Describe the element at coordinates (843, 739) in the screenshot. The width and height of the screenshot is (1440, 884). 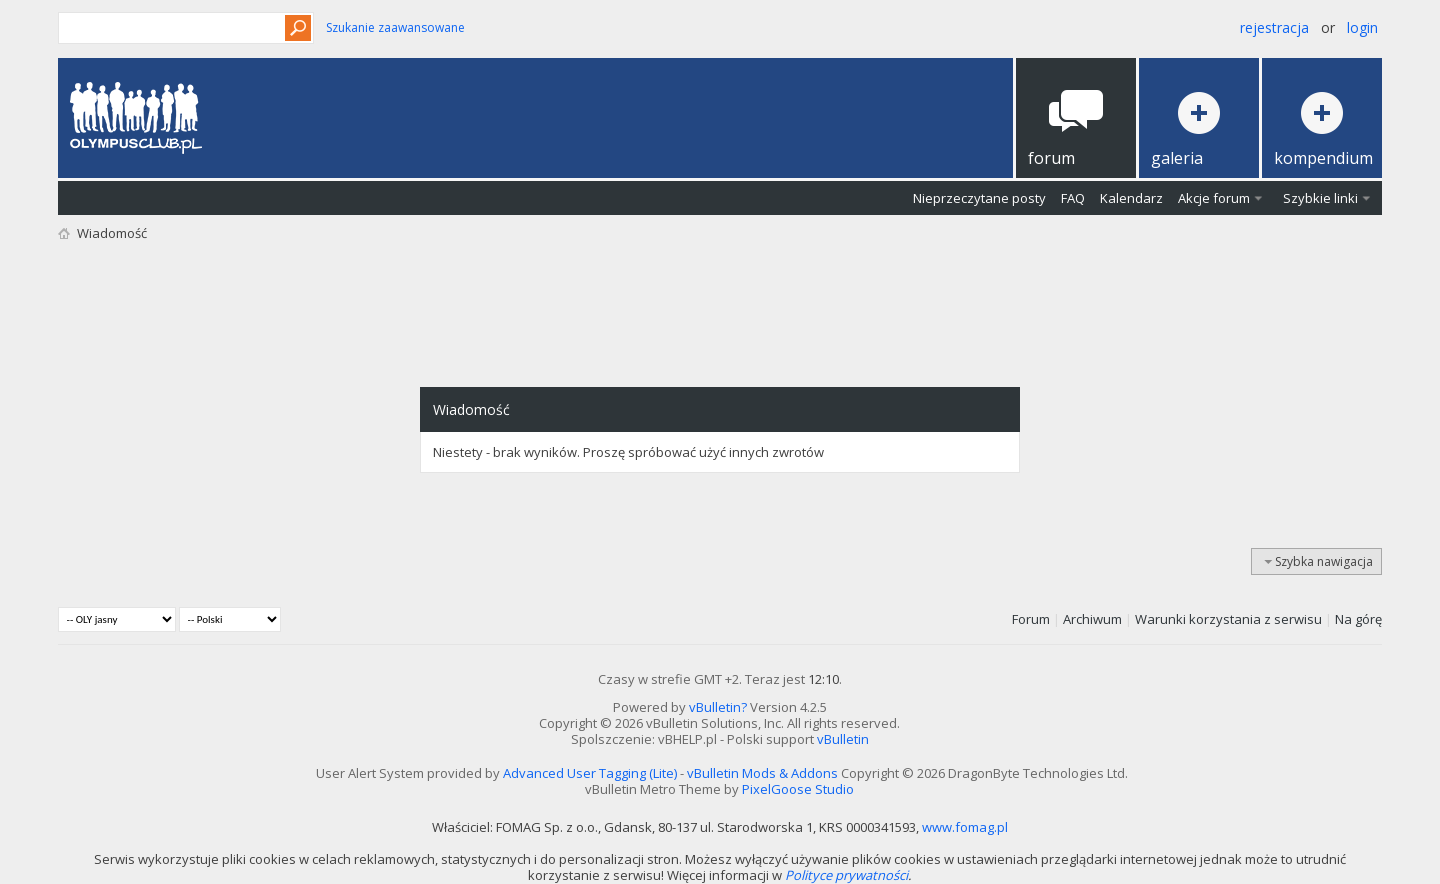
I see `vBulletin` at that location.